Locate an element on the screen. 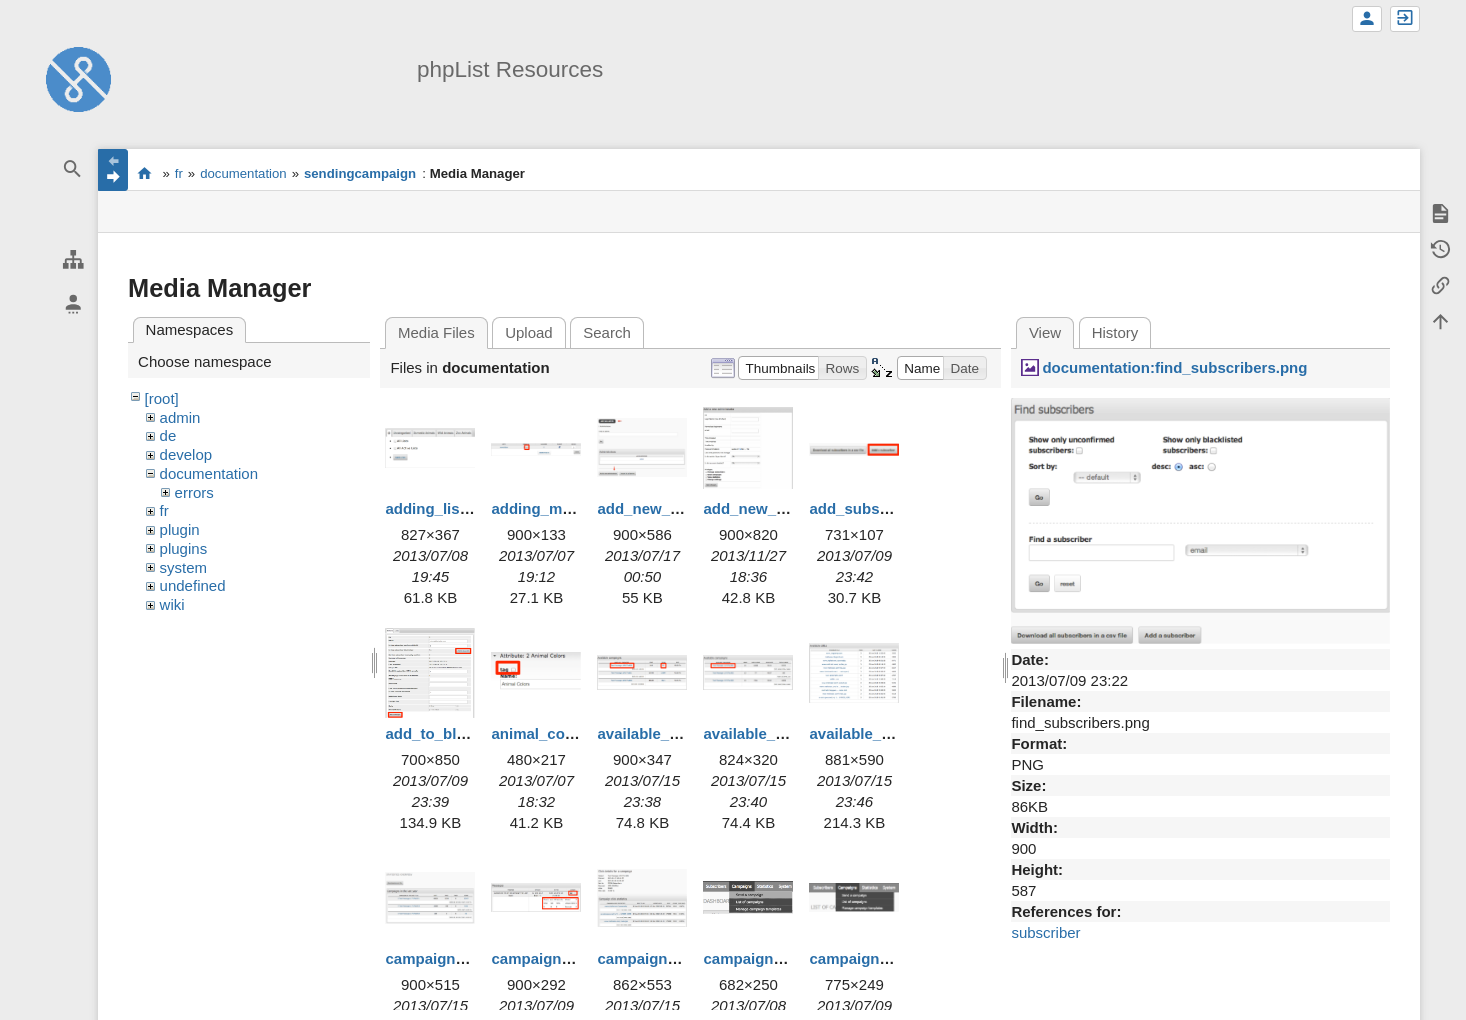  undefined is located at coordinates (193, 585).